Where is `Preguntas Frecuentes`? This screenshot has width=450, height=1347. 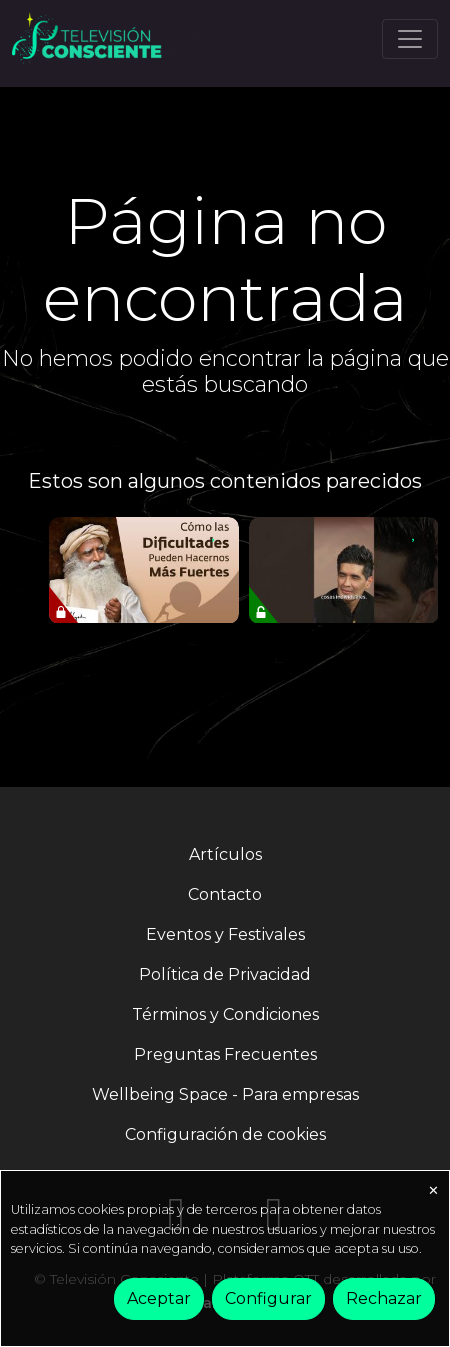
Preguntas Frecuentes is located at coordinates (225, 1054).